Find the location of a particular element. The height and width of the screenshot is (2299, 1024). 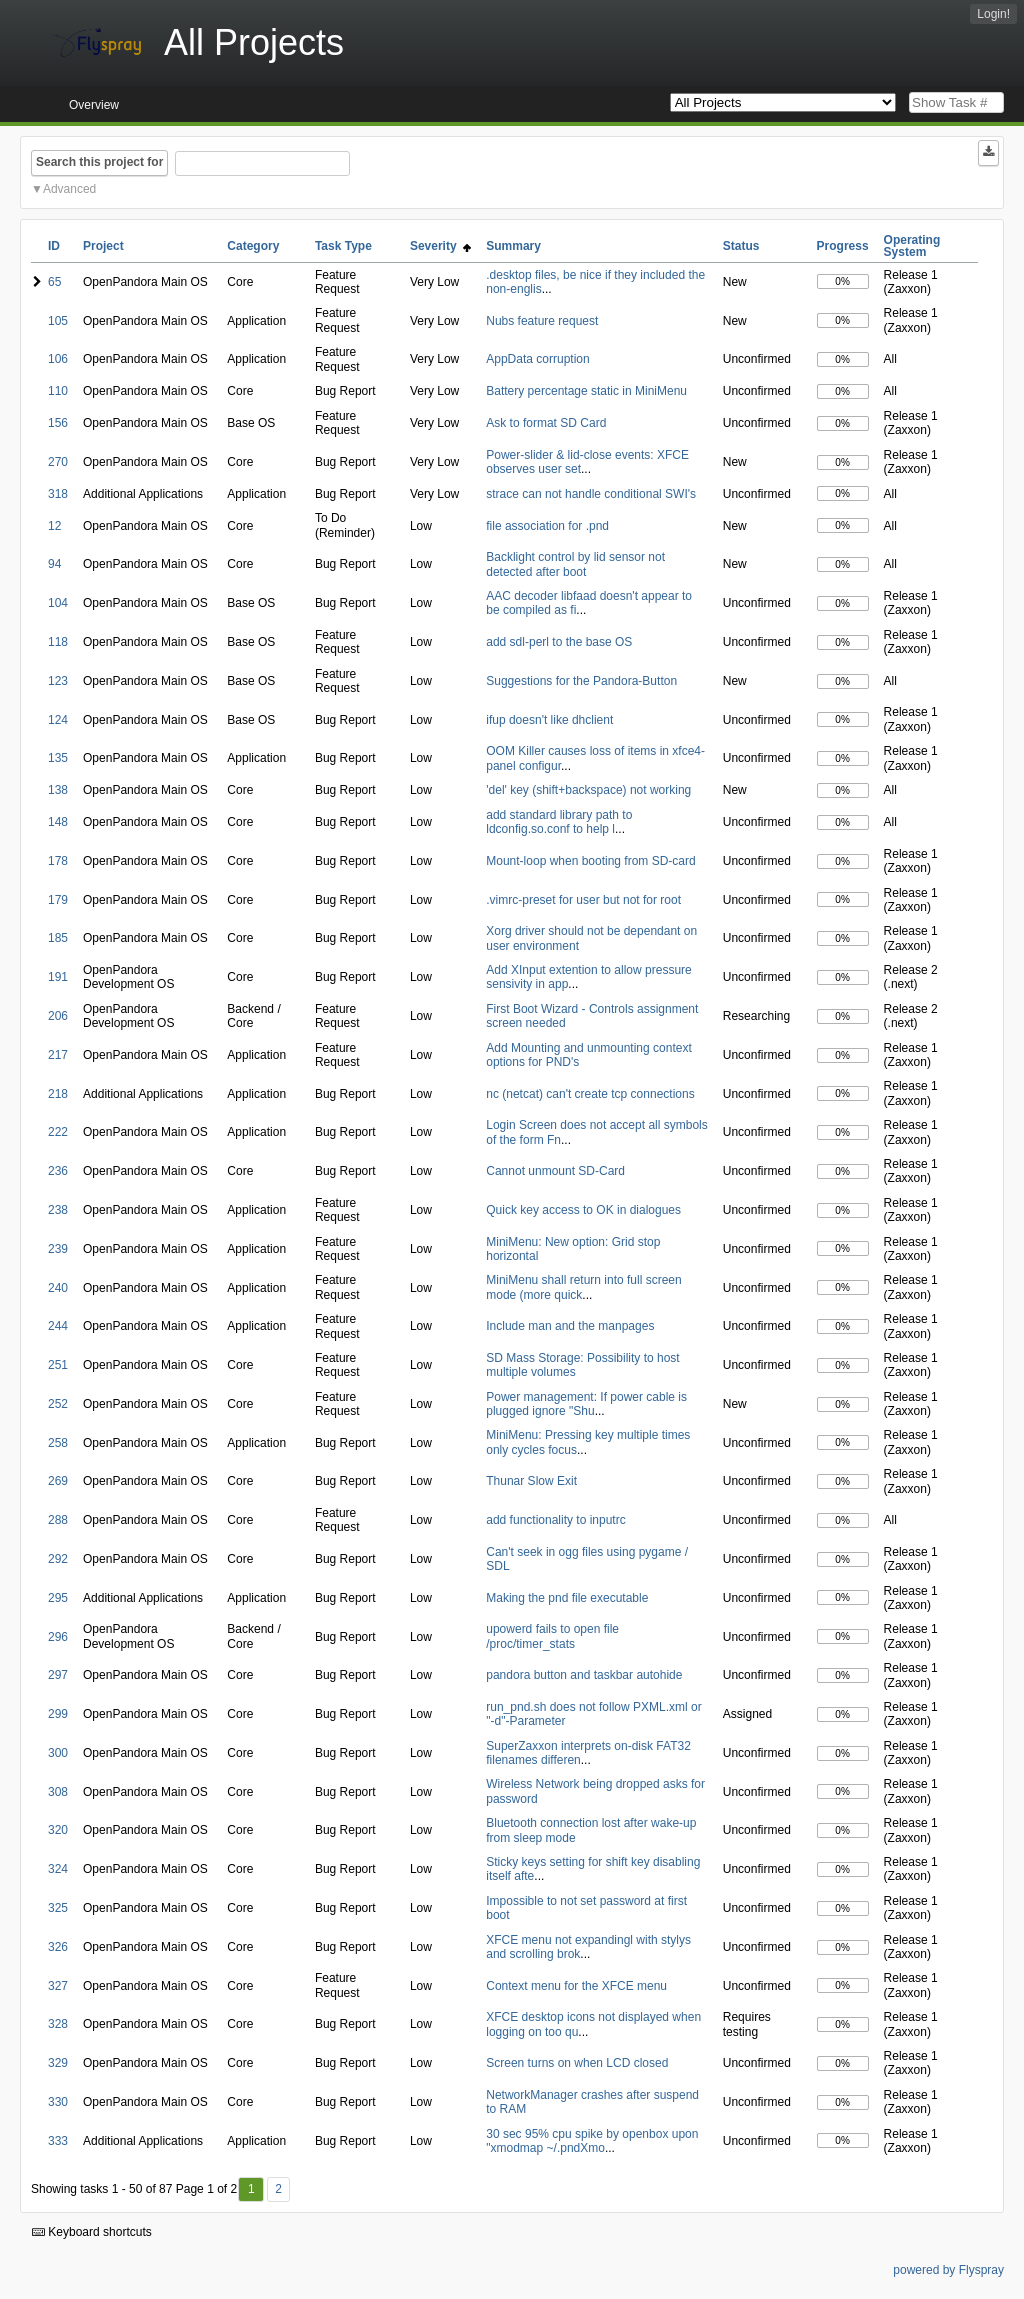

240 is located at coordinates (58, 1288).